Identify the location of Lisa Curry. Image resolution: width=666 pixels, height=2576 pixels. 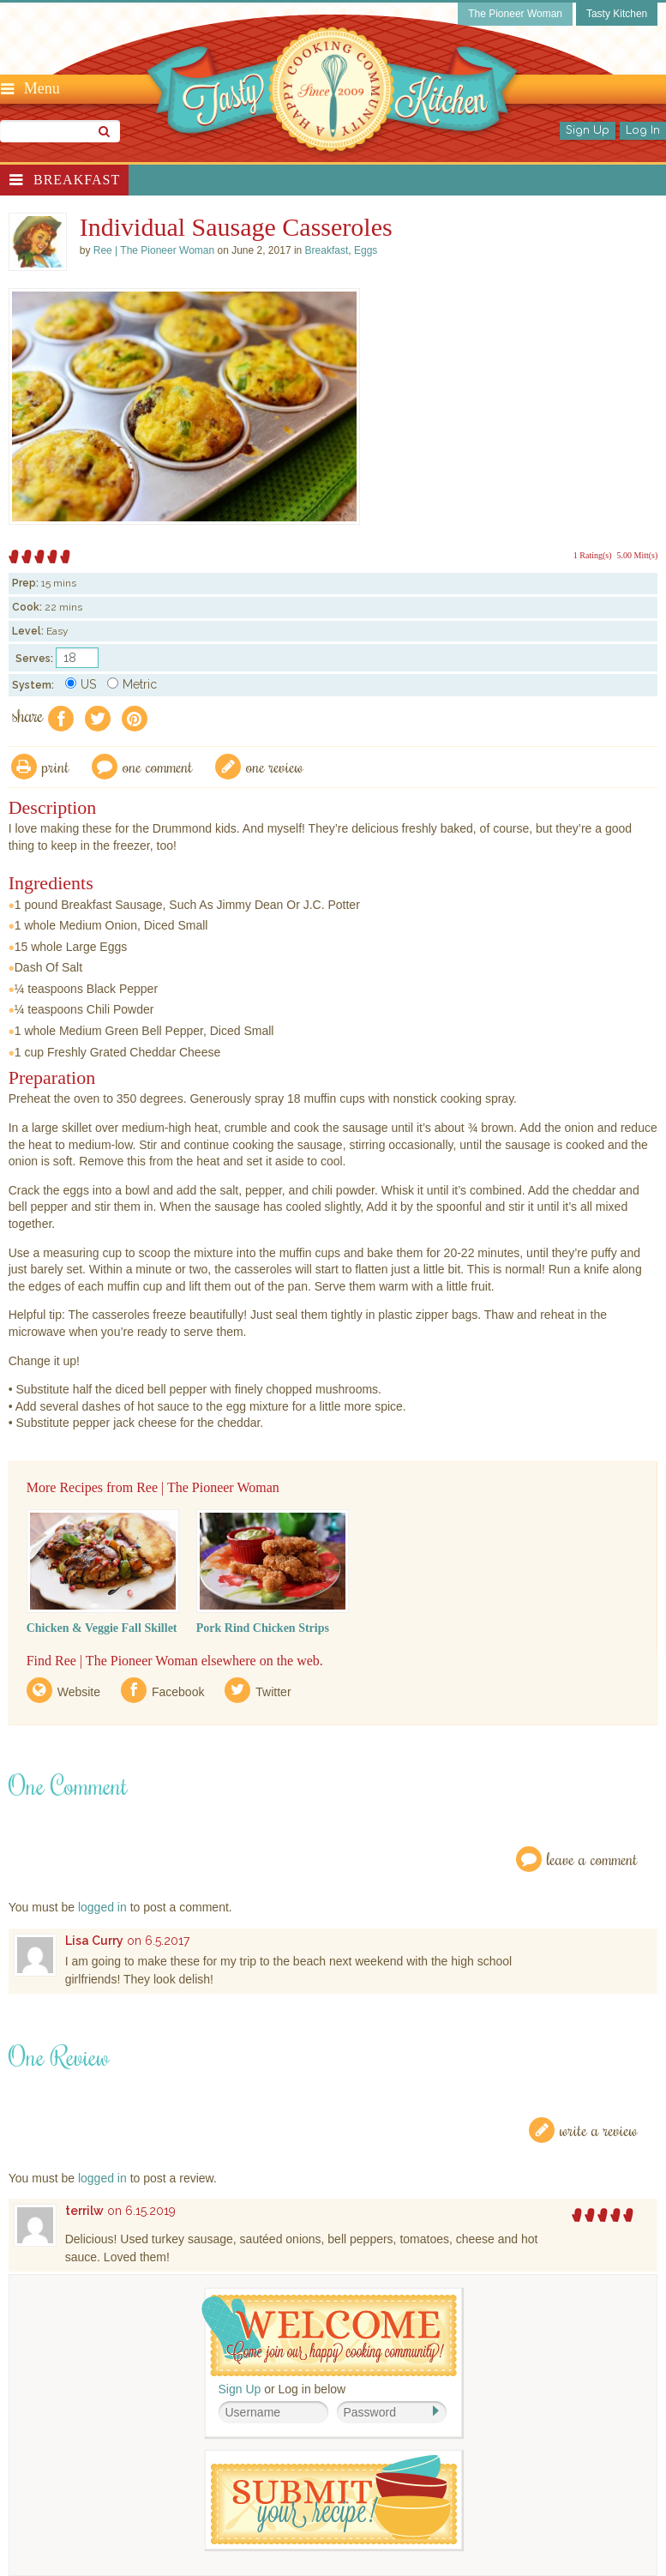
(94, 1940).